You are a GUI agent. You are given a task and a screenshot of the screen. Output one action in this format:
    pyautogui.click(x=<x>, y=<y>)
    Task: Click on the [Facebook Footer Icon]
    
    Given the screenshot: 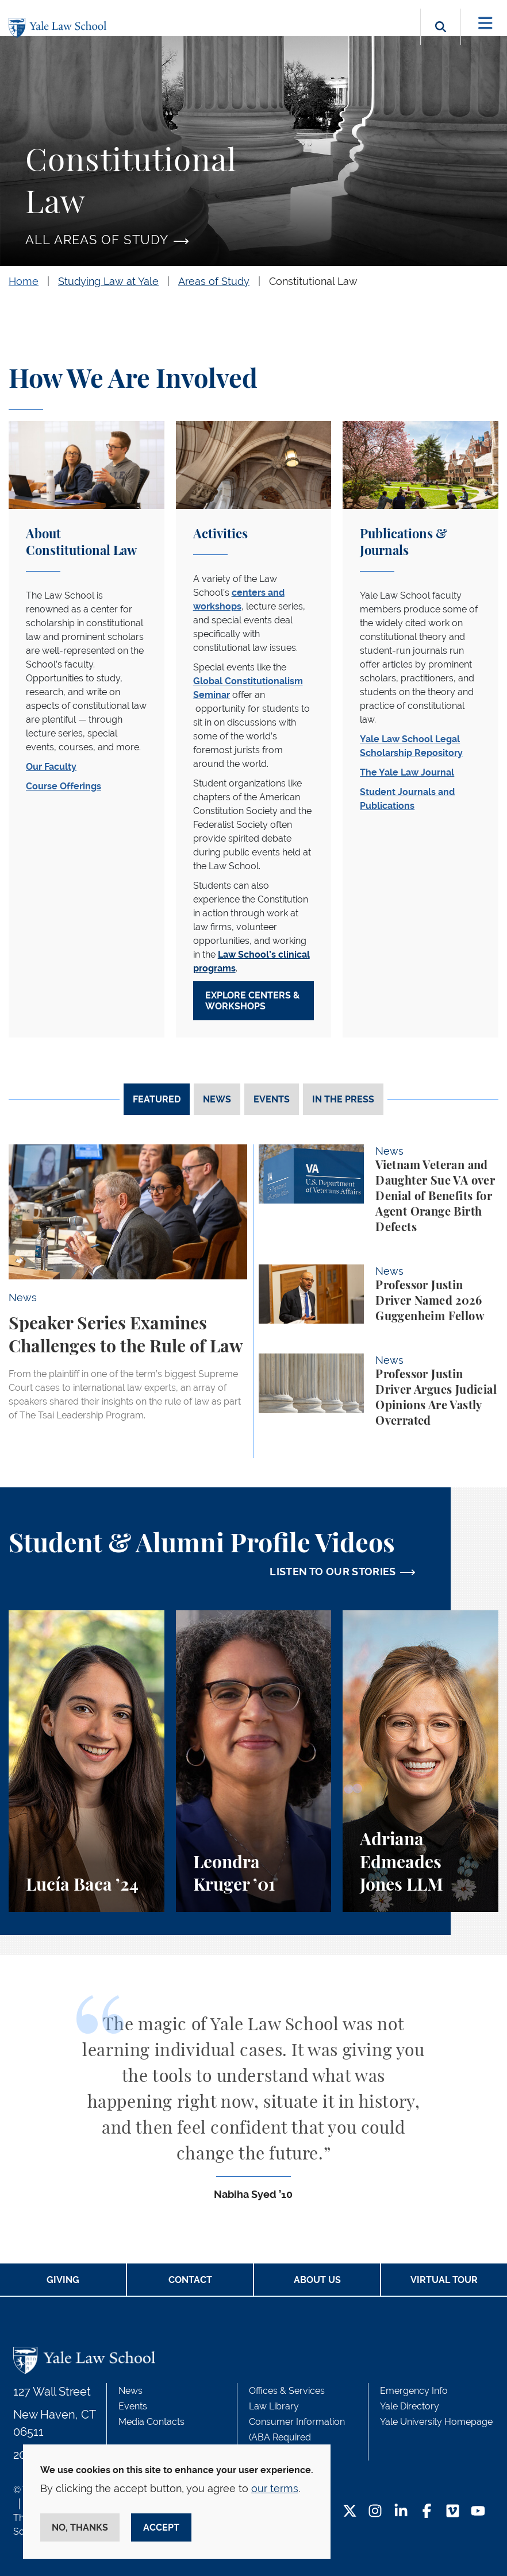 What is the action you would take?
    pyautogui.click(x=427, y=2512)
    